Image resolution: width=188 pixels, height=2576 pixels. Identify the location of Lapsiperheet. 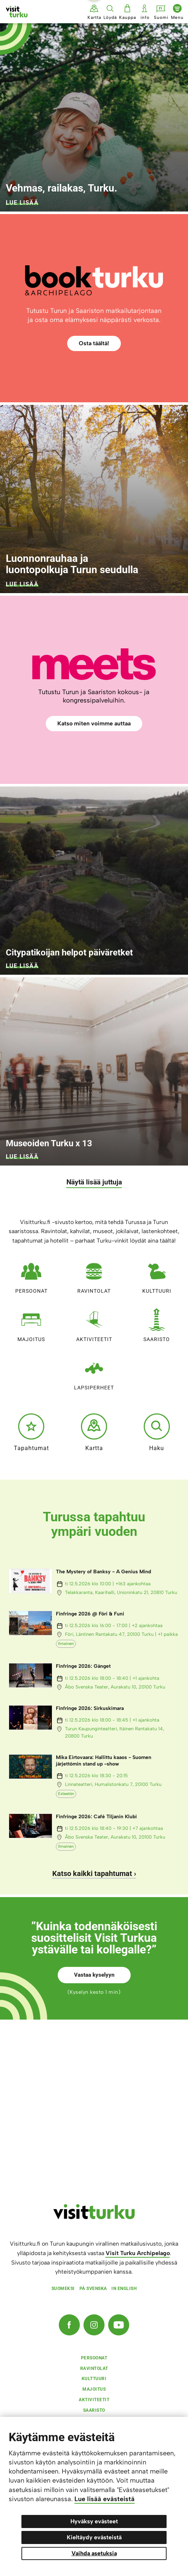
(94, 1371).